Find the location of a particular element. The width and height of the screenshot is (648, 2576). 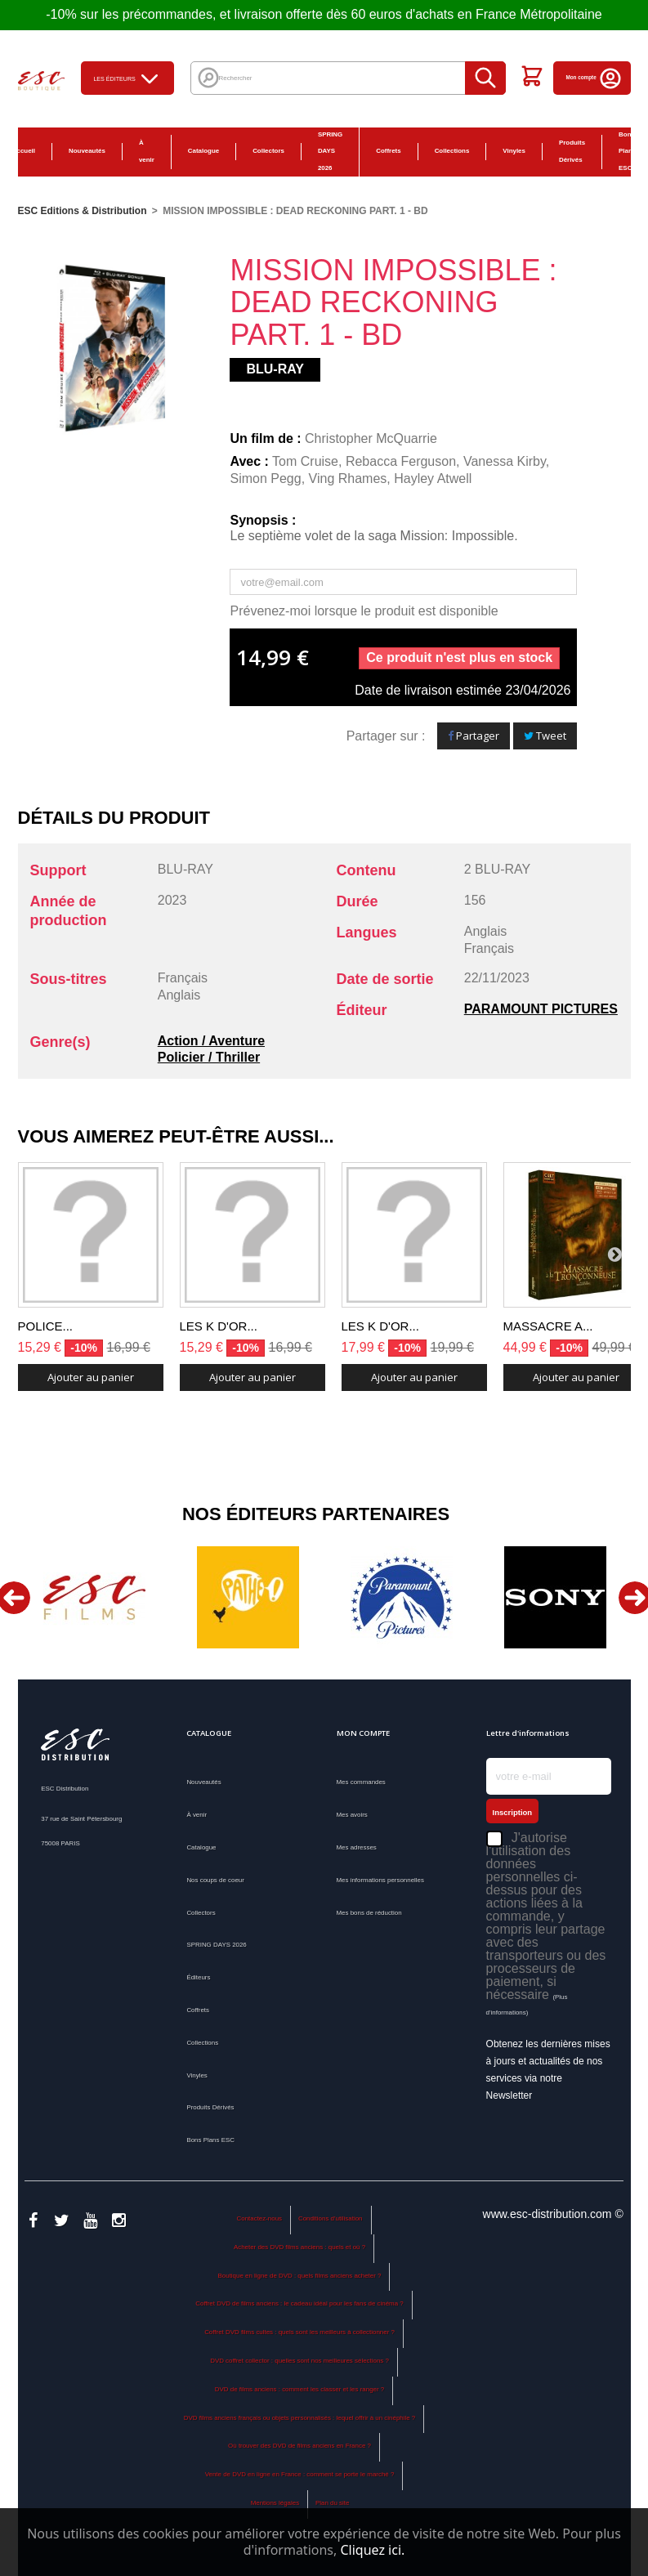

Vinyles is located at coordinates (514, 150).